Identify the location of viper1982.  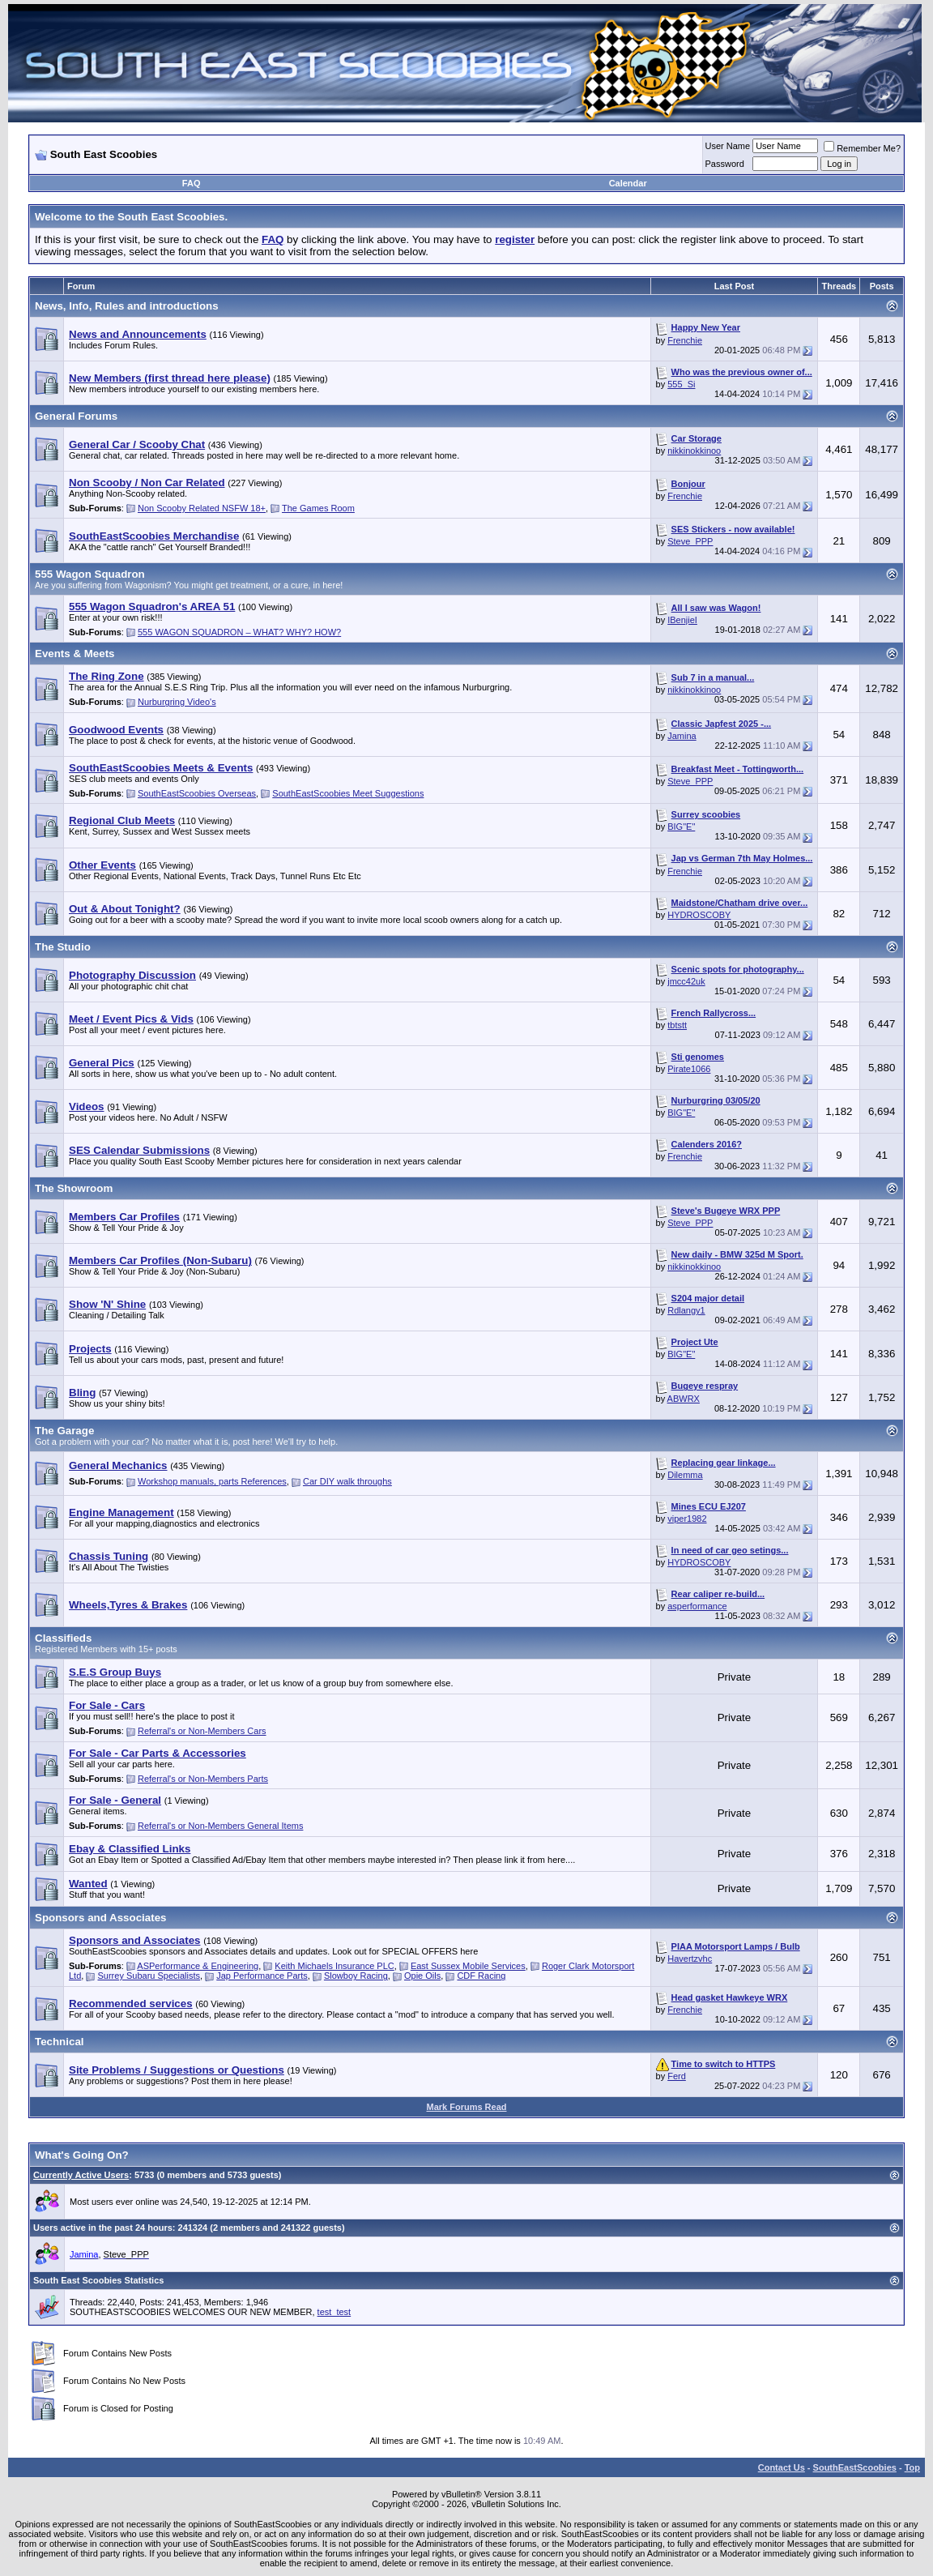
(686, 1518).